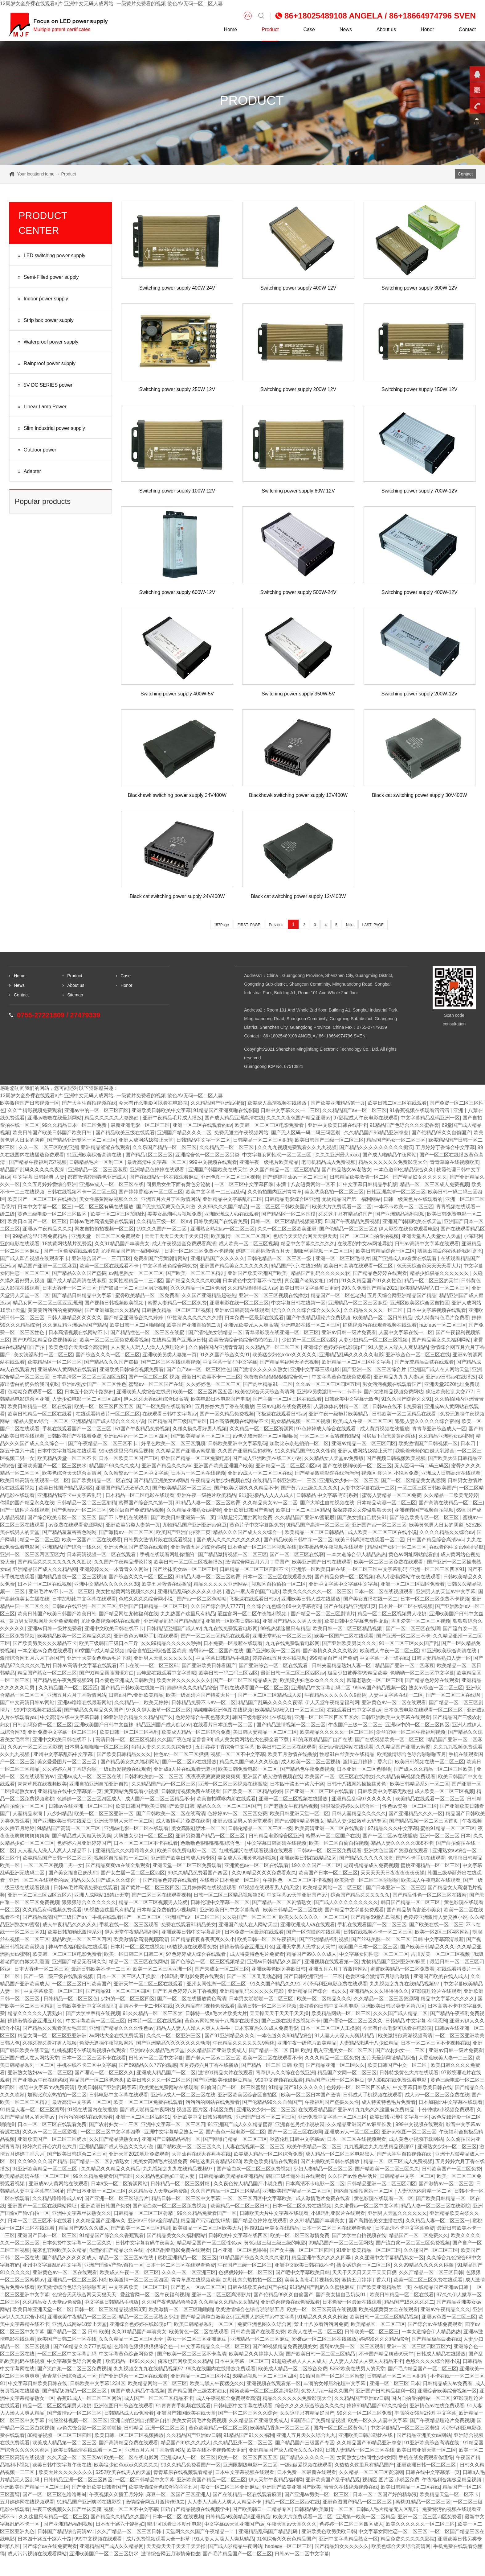  Describe the element at coordinates (405, 1776) in the screenshot. I see `久久精品有码视频免费观看` at that location.